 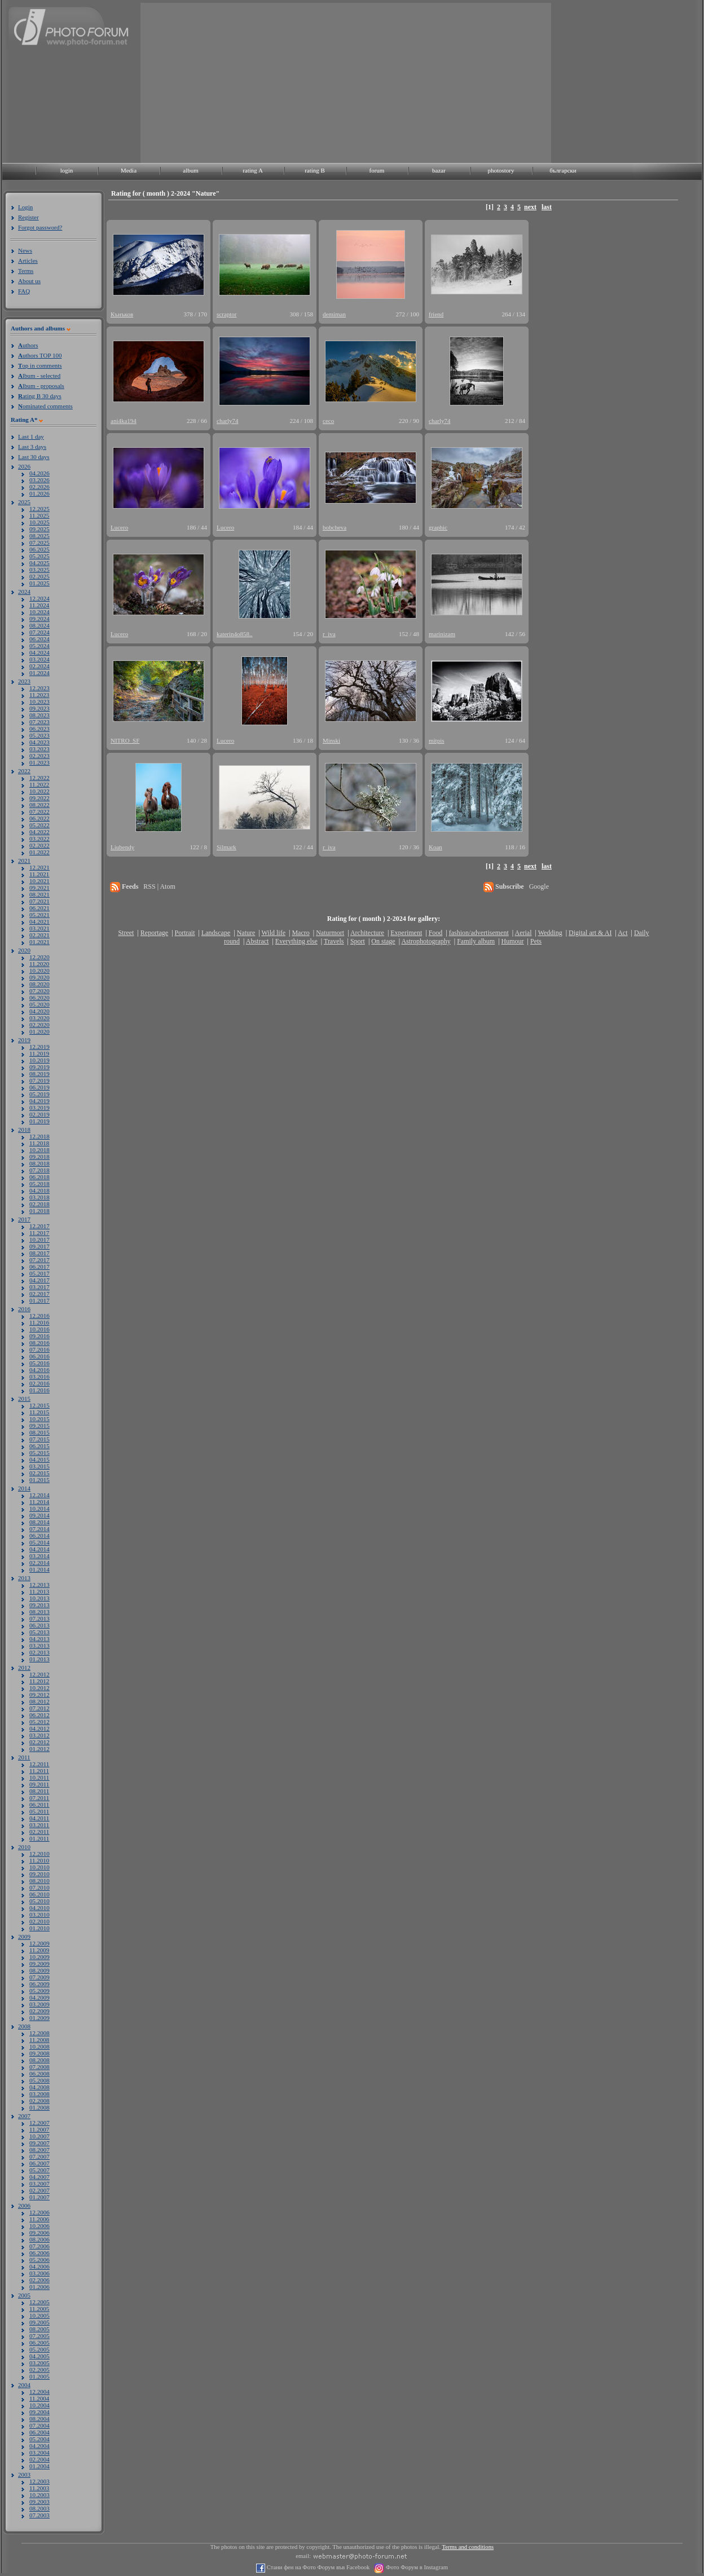 What do you see at coordinates (39, 874) in the screenshot?
I see `11.2021` at bounding box center [39, 874].